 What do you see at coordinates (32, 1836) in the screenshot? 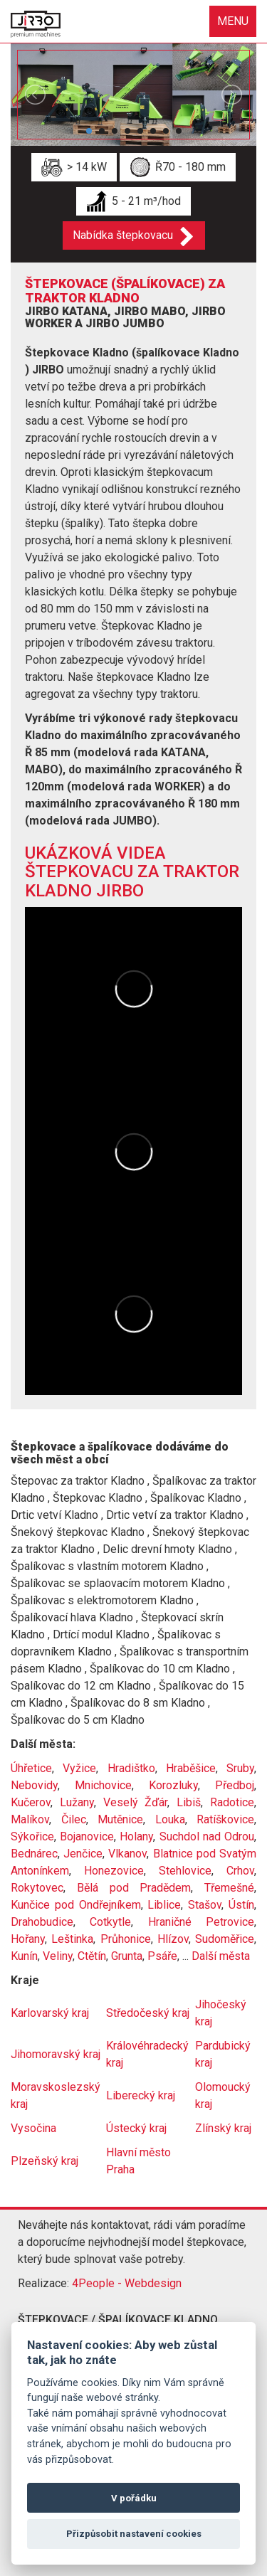
I see `Sýkořice` at bounding box center [32, 1836].